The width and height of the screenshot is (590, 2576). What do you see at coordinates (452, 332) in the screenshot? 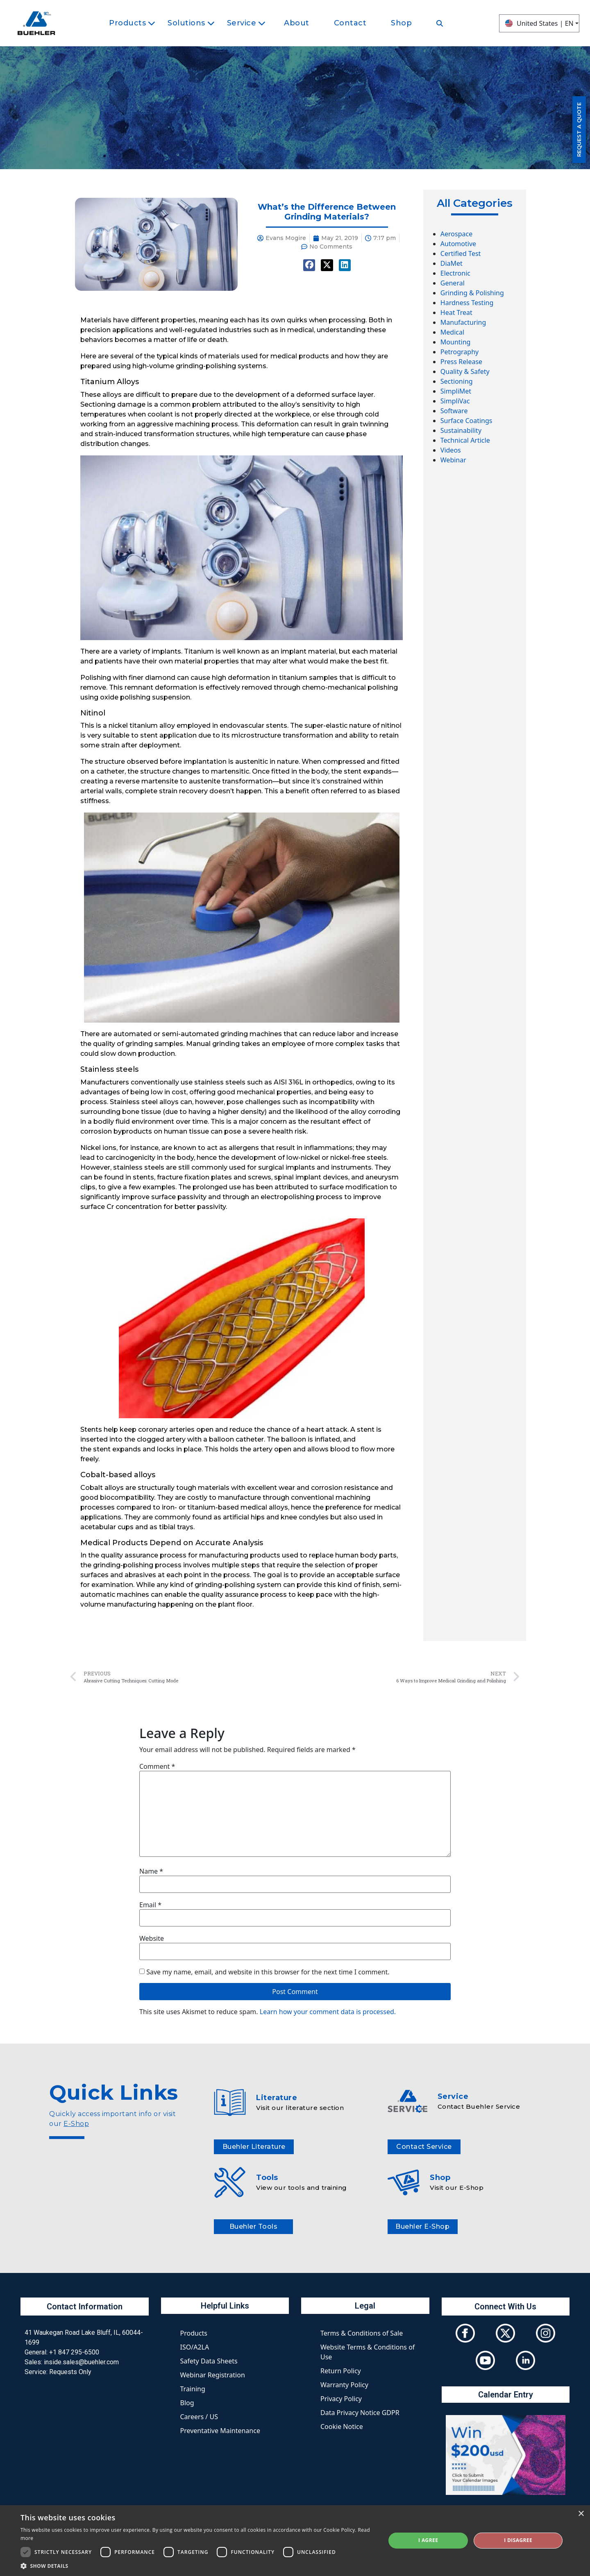
I see `Medical` at bounding box center [452, 332].